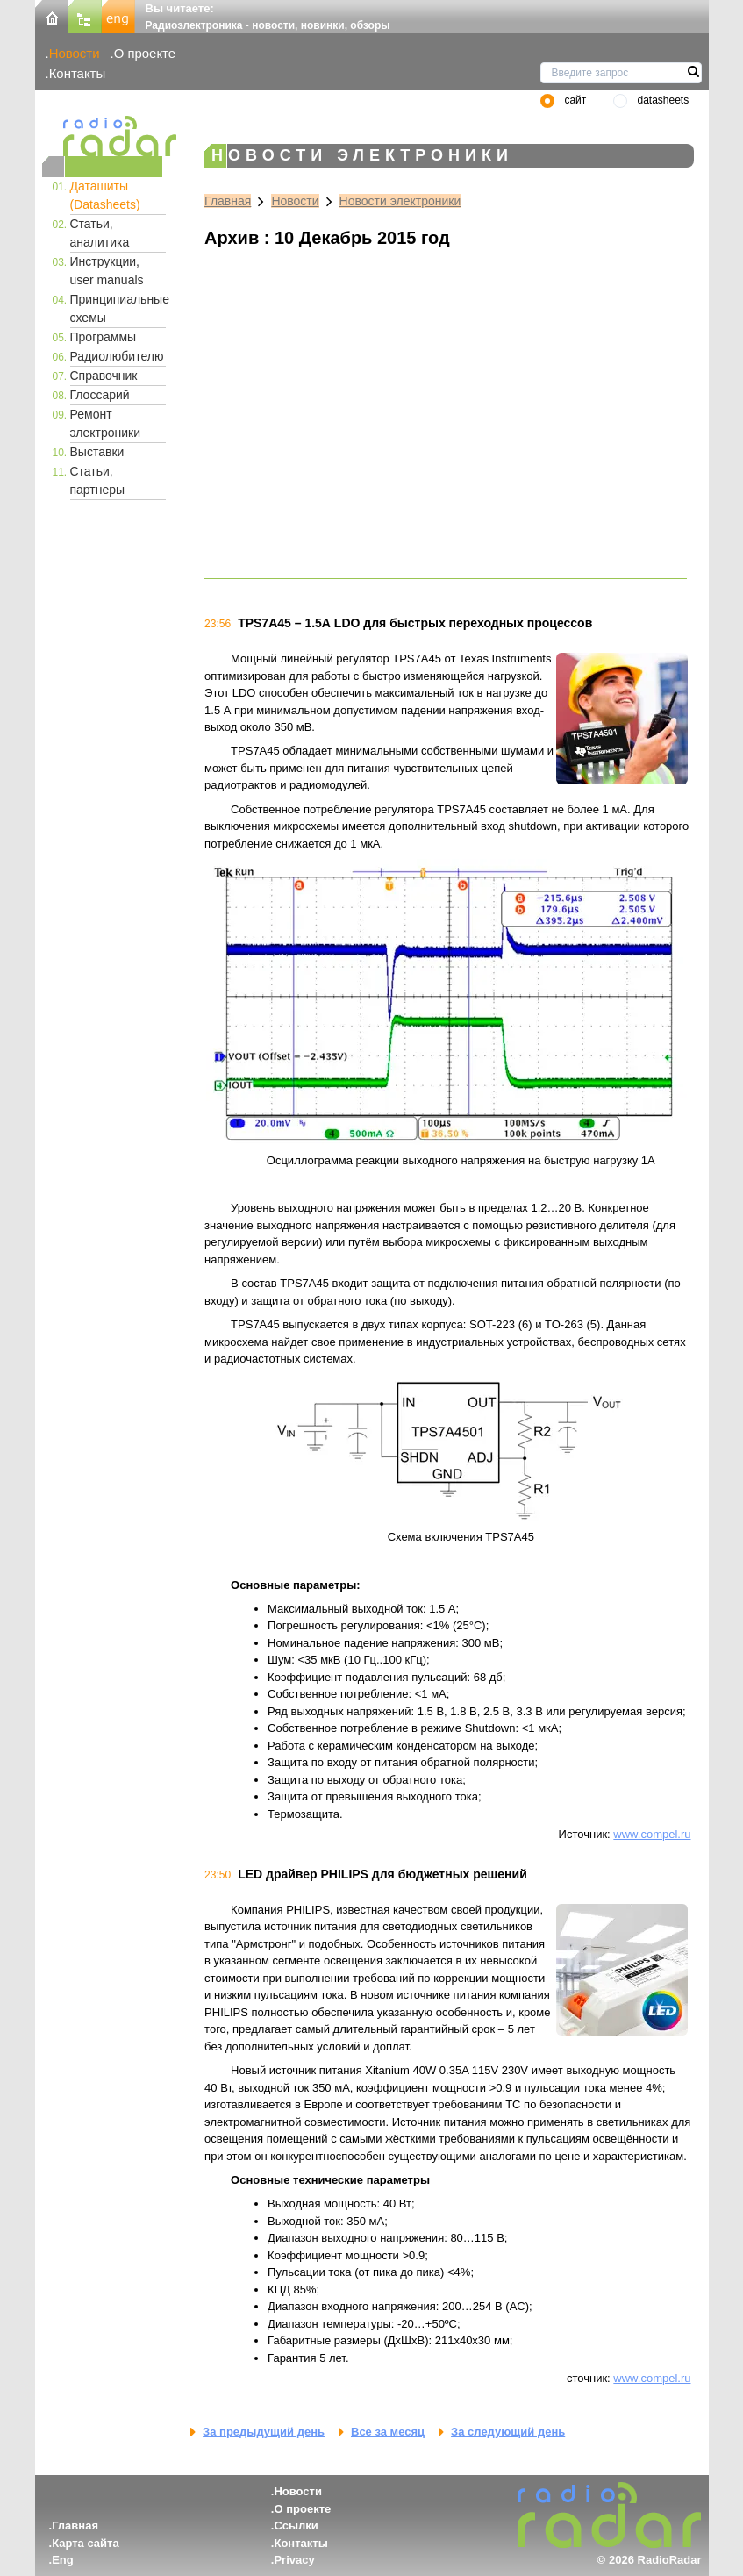 This screenshot has height=2576, width=743. Describe the element at coordinates (118, 308) in the screenshot. I see `Принципиальные схемы` at that location.